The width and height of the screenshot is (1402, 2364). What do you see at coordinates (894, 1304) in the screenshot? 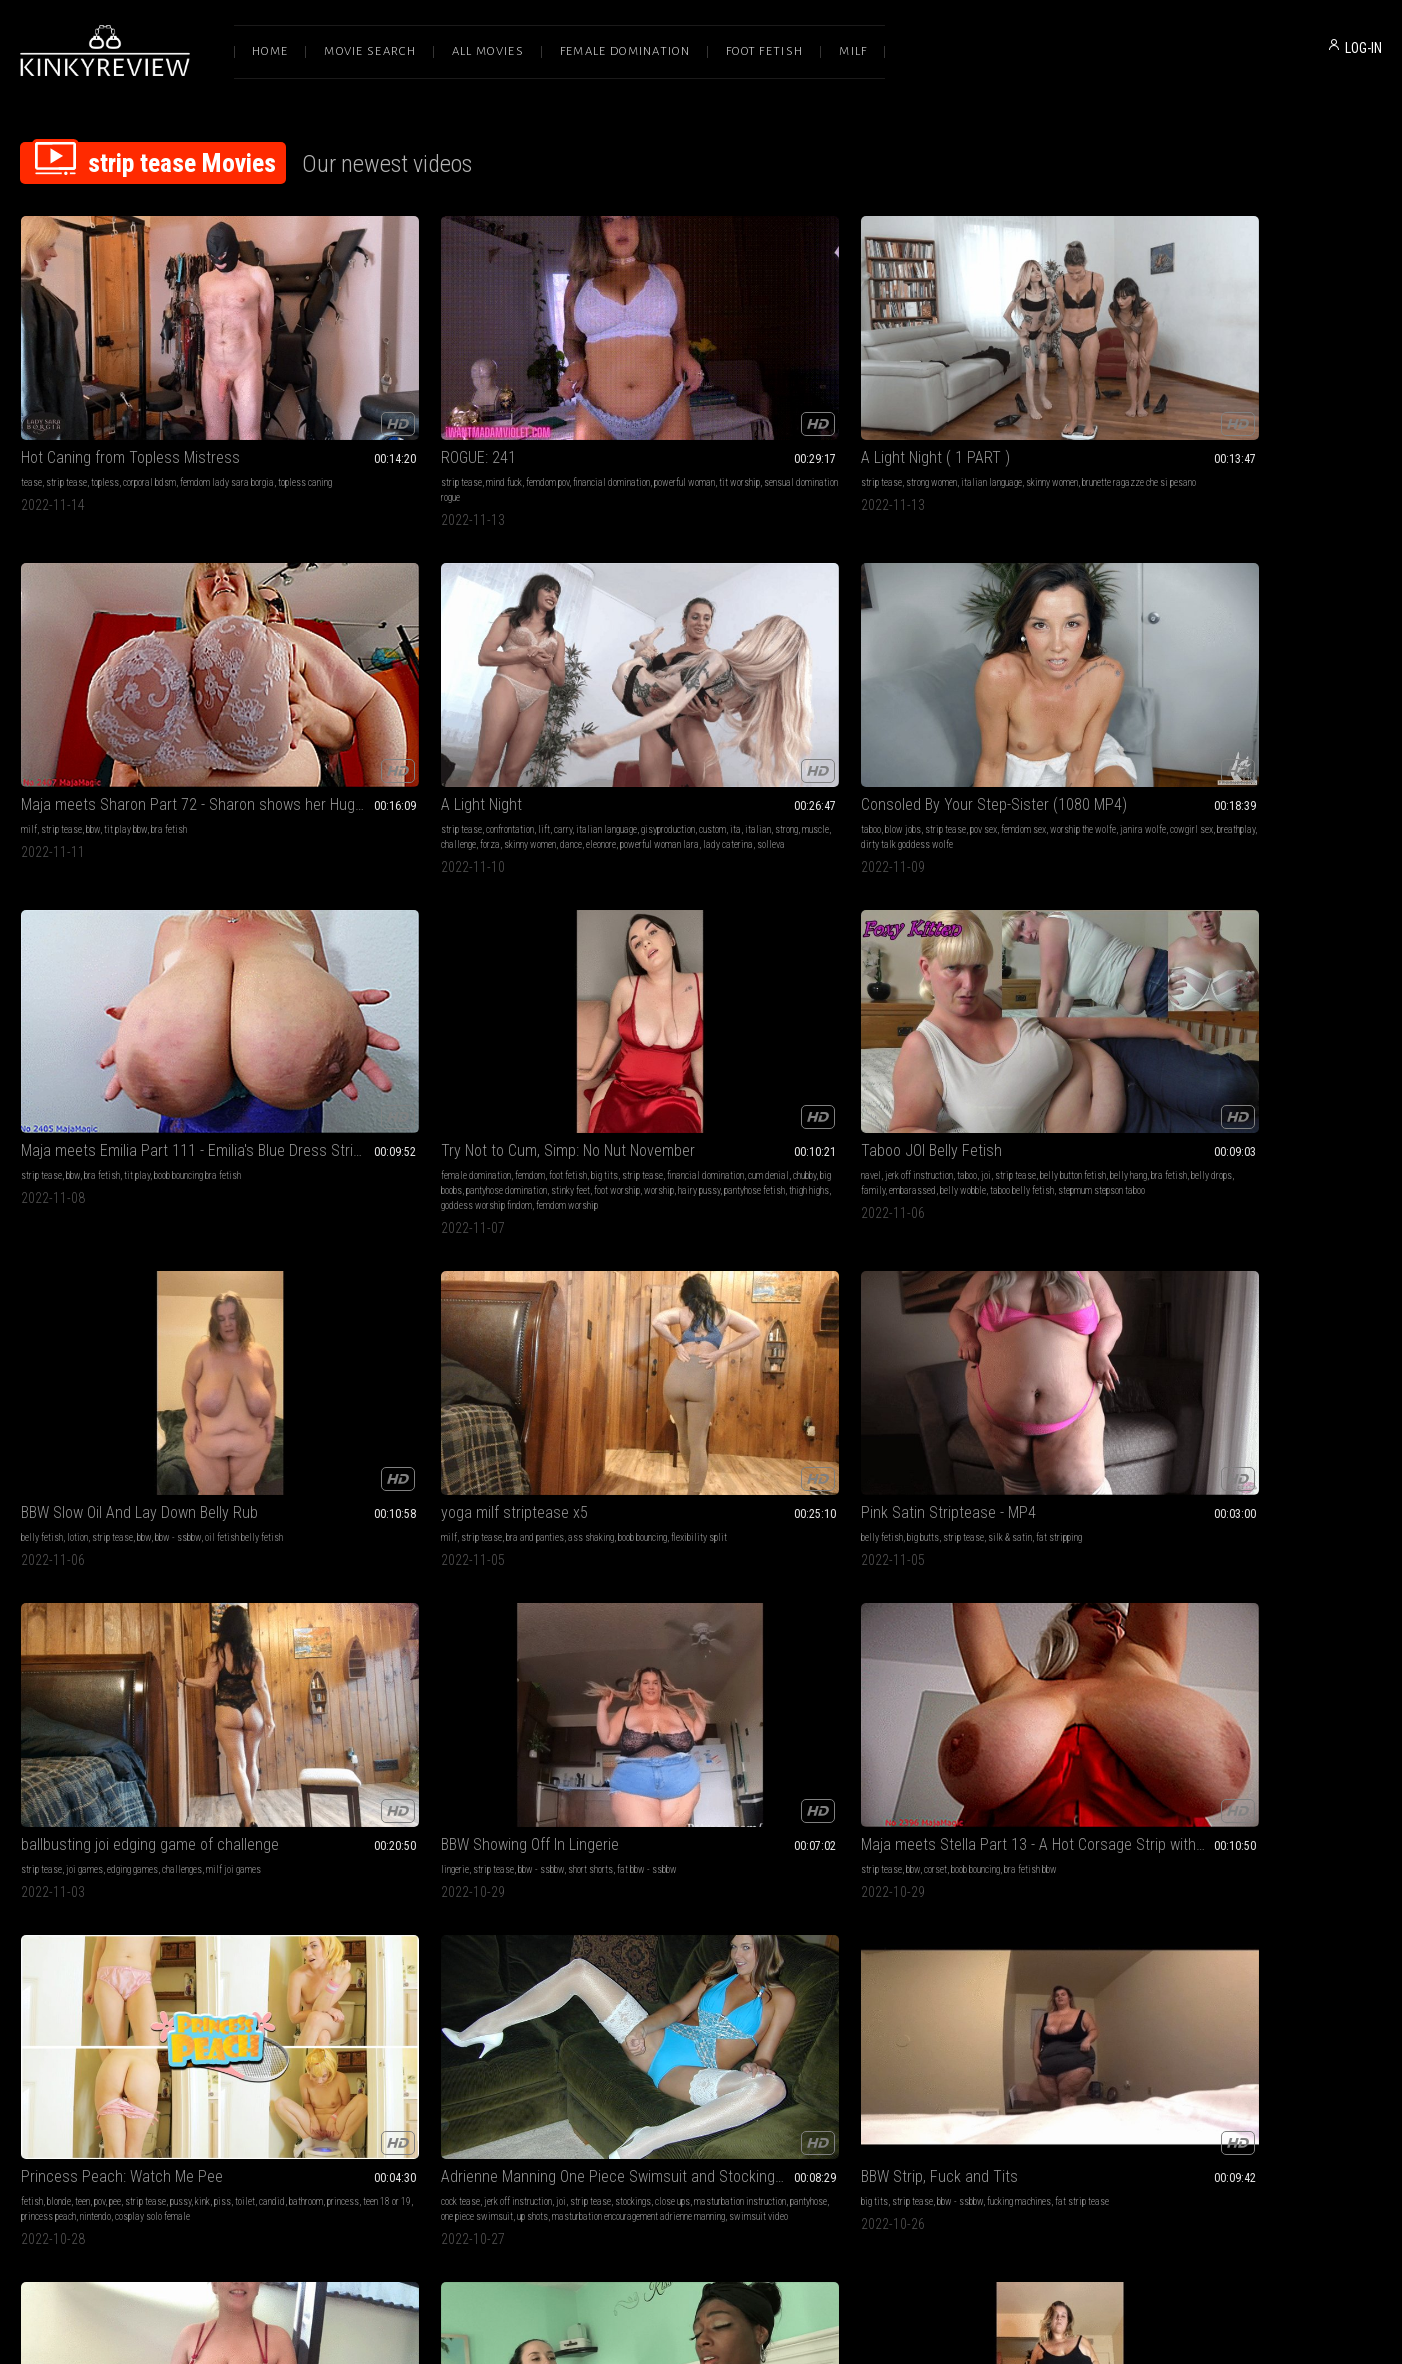
I see `striptease` at bounding box center [894, 1304].